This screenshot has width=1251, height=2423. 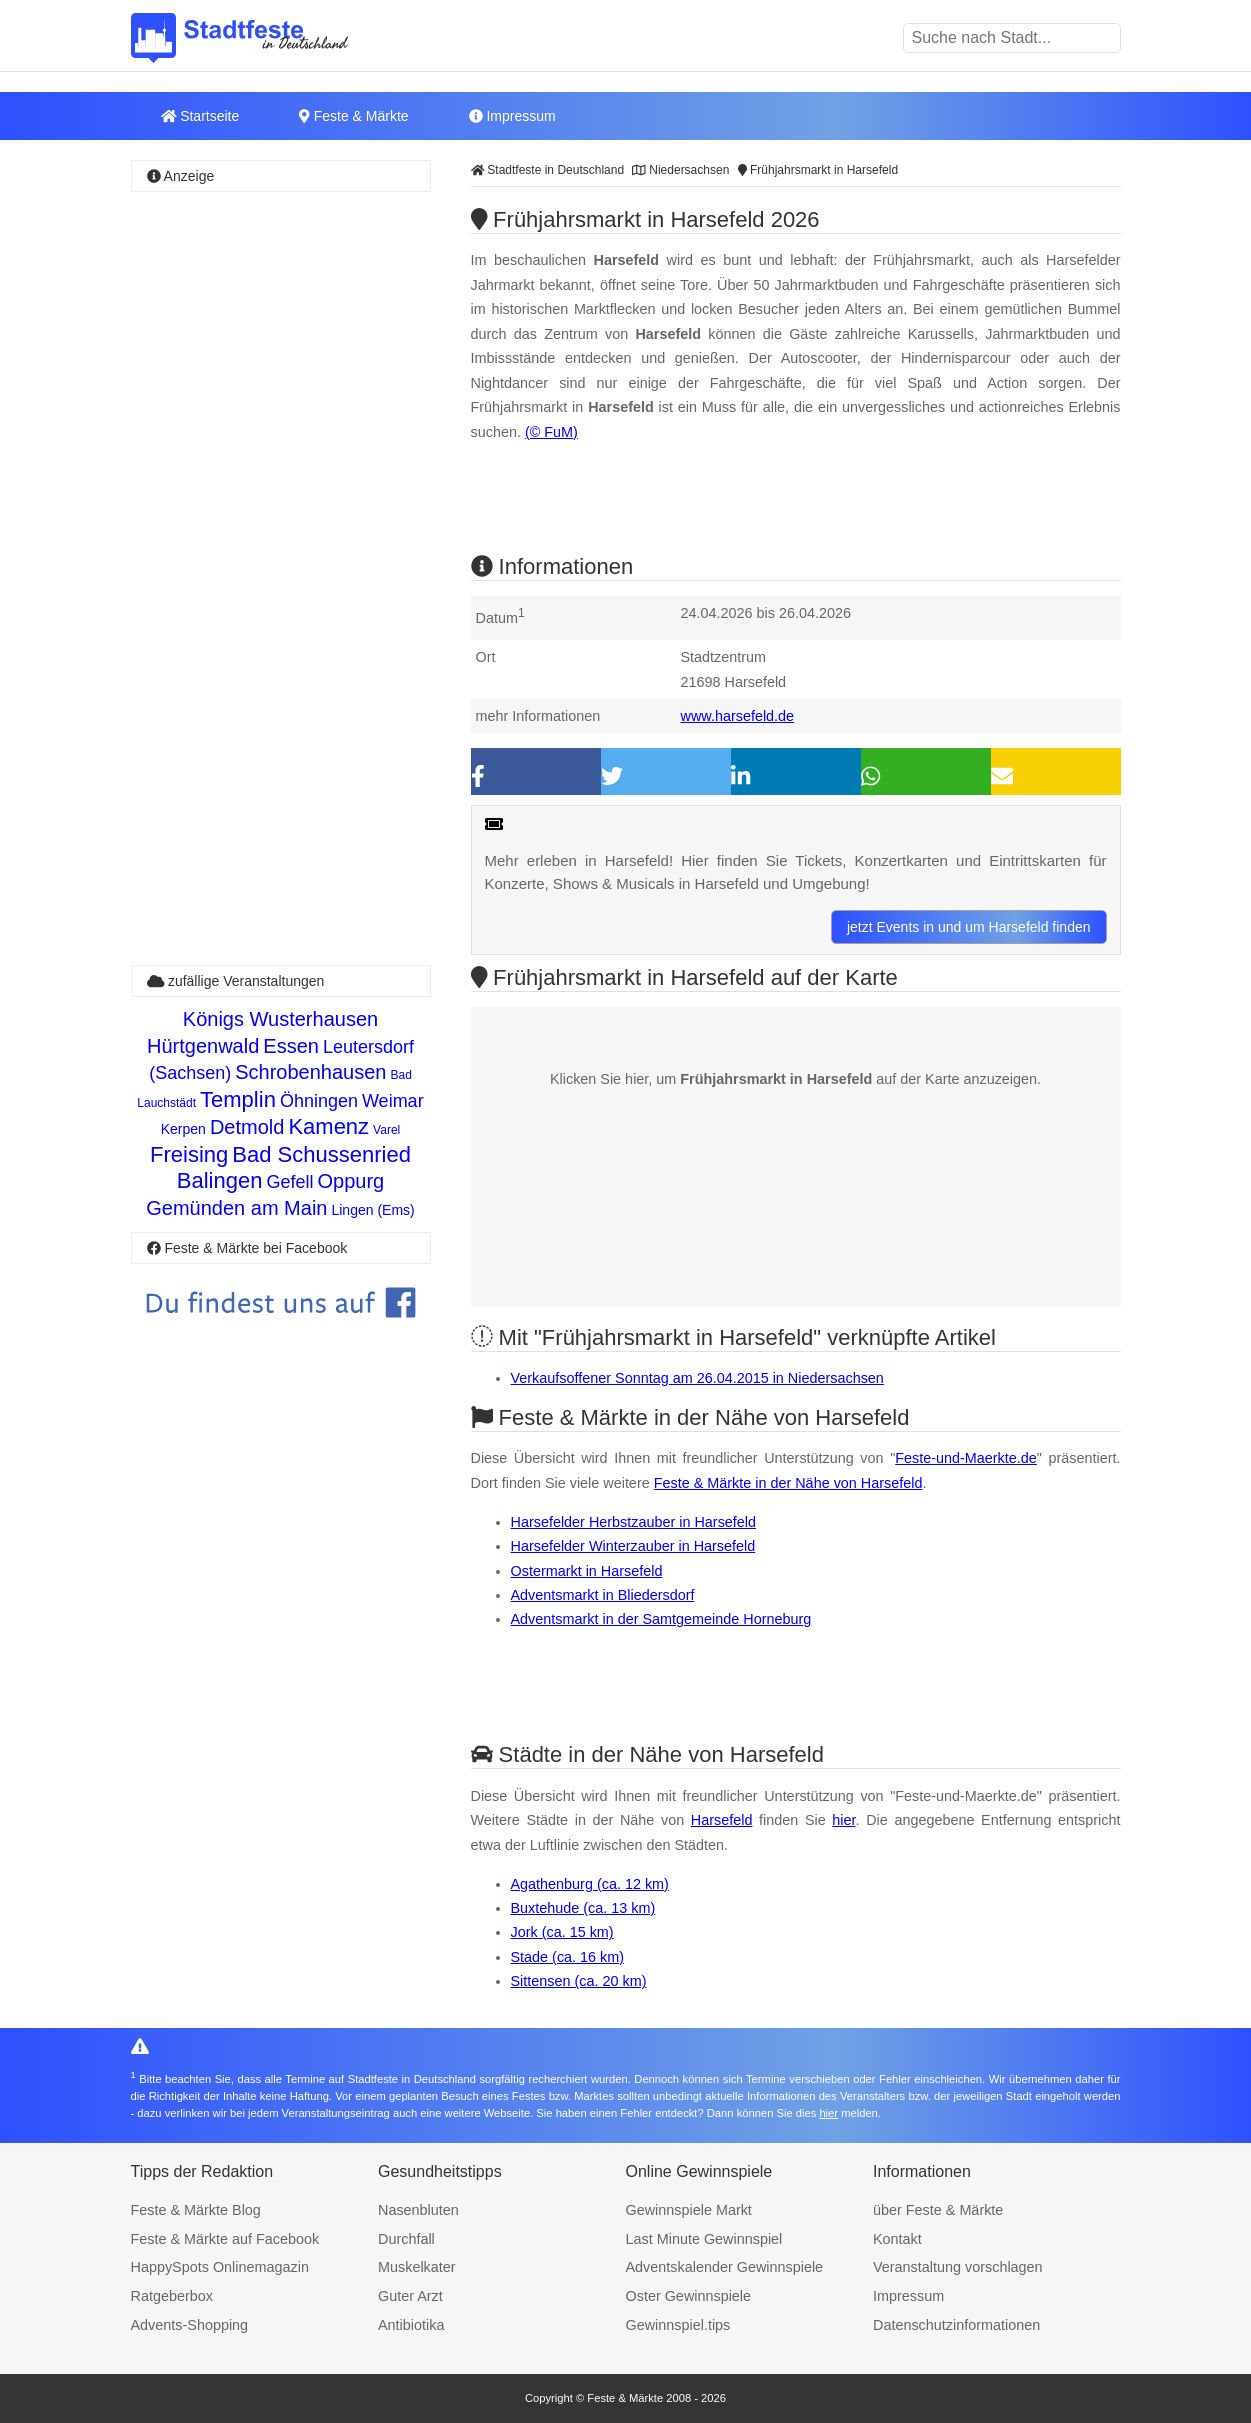 I want to click on Agathenburg (ca. 12 km), so click(x=590, y=1884).